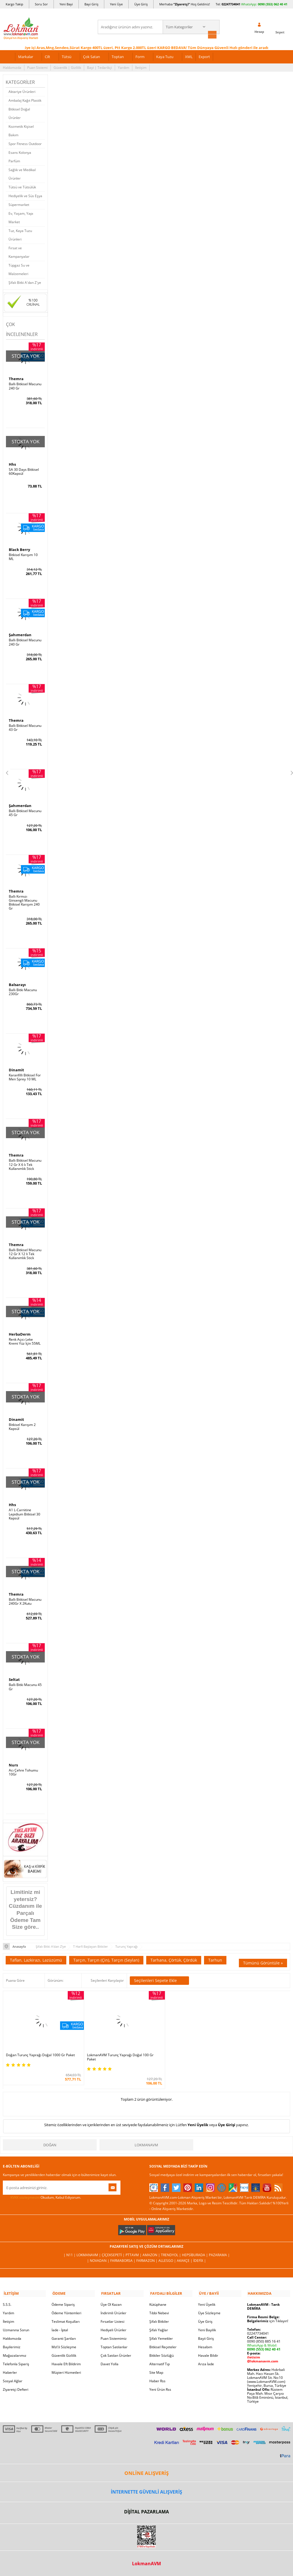  I want to click on İndirimli Ürünler, so click(113, 2302).